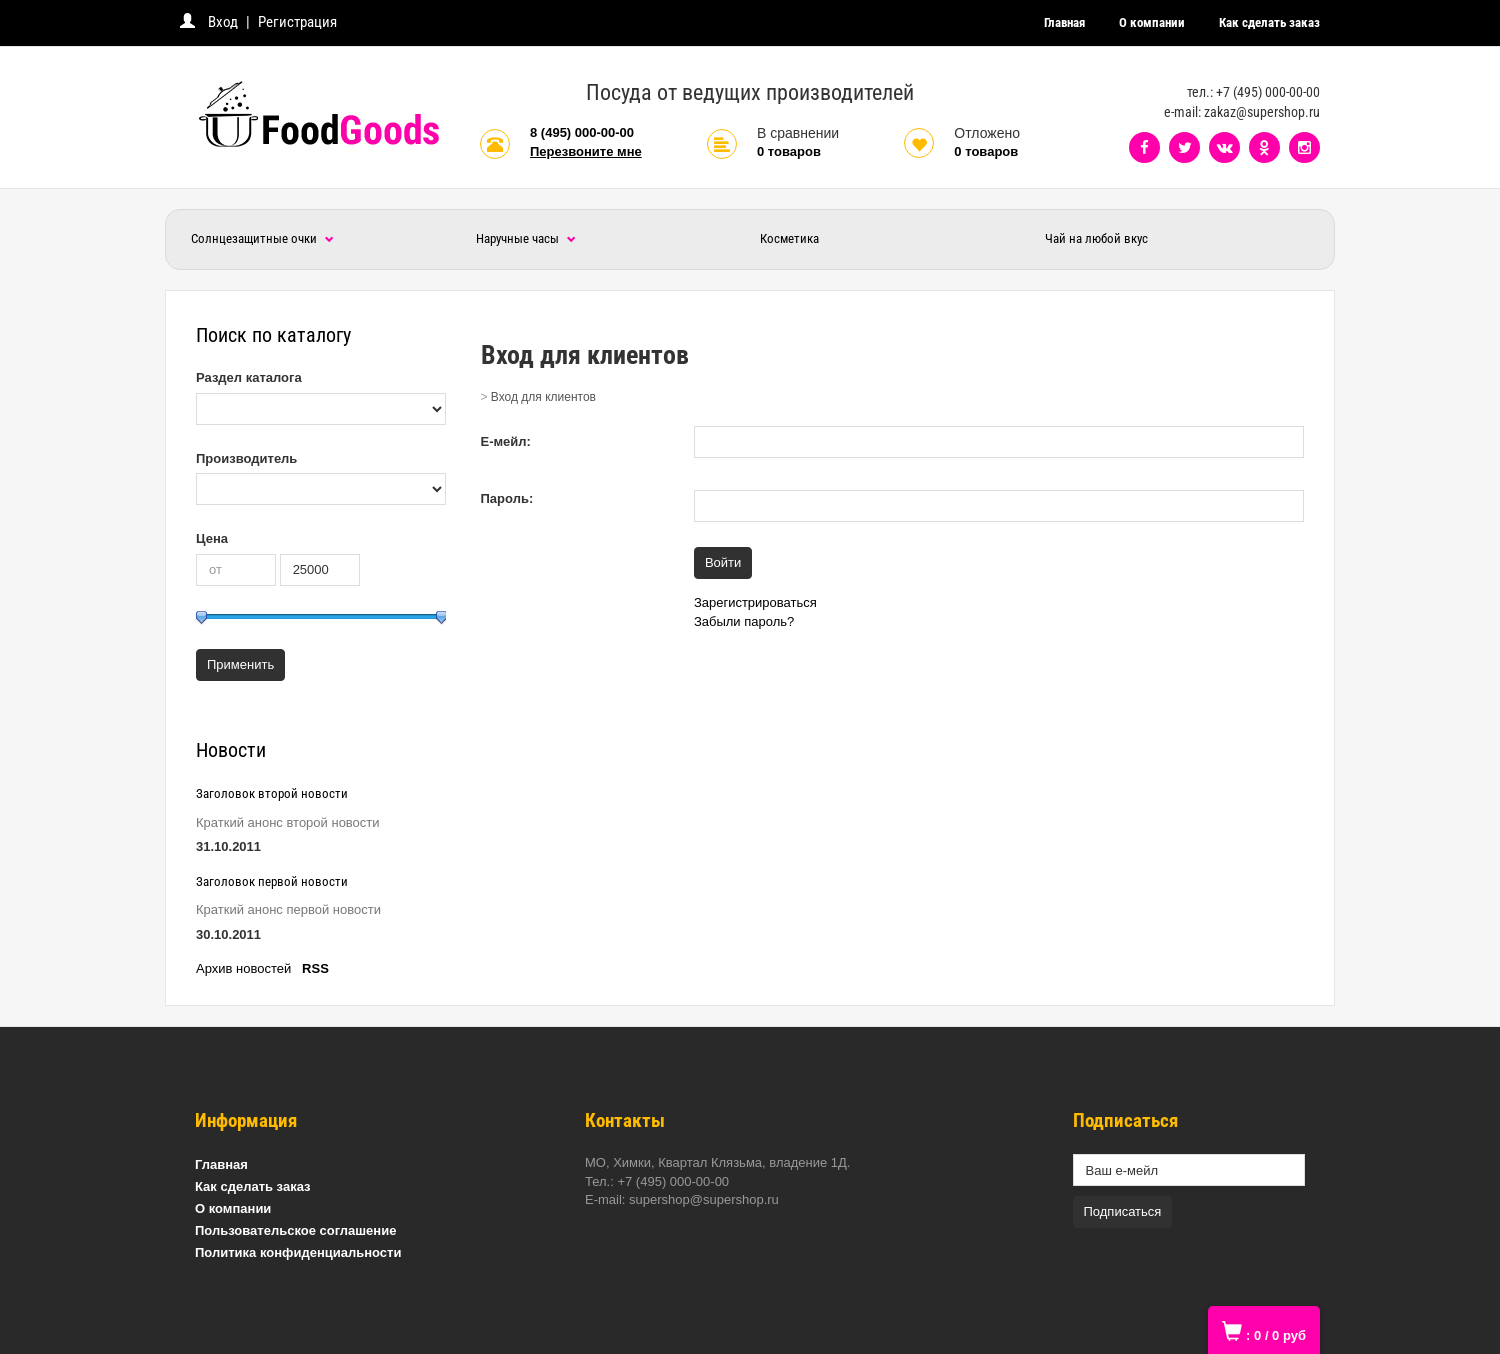 The width and height of the screenshot is (1500, 1354). What do you see at coordinates (526, 238) in the screenshot?
I see `Наручные часы` at bounding box center [526, 238].